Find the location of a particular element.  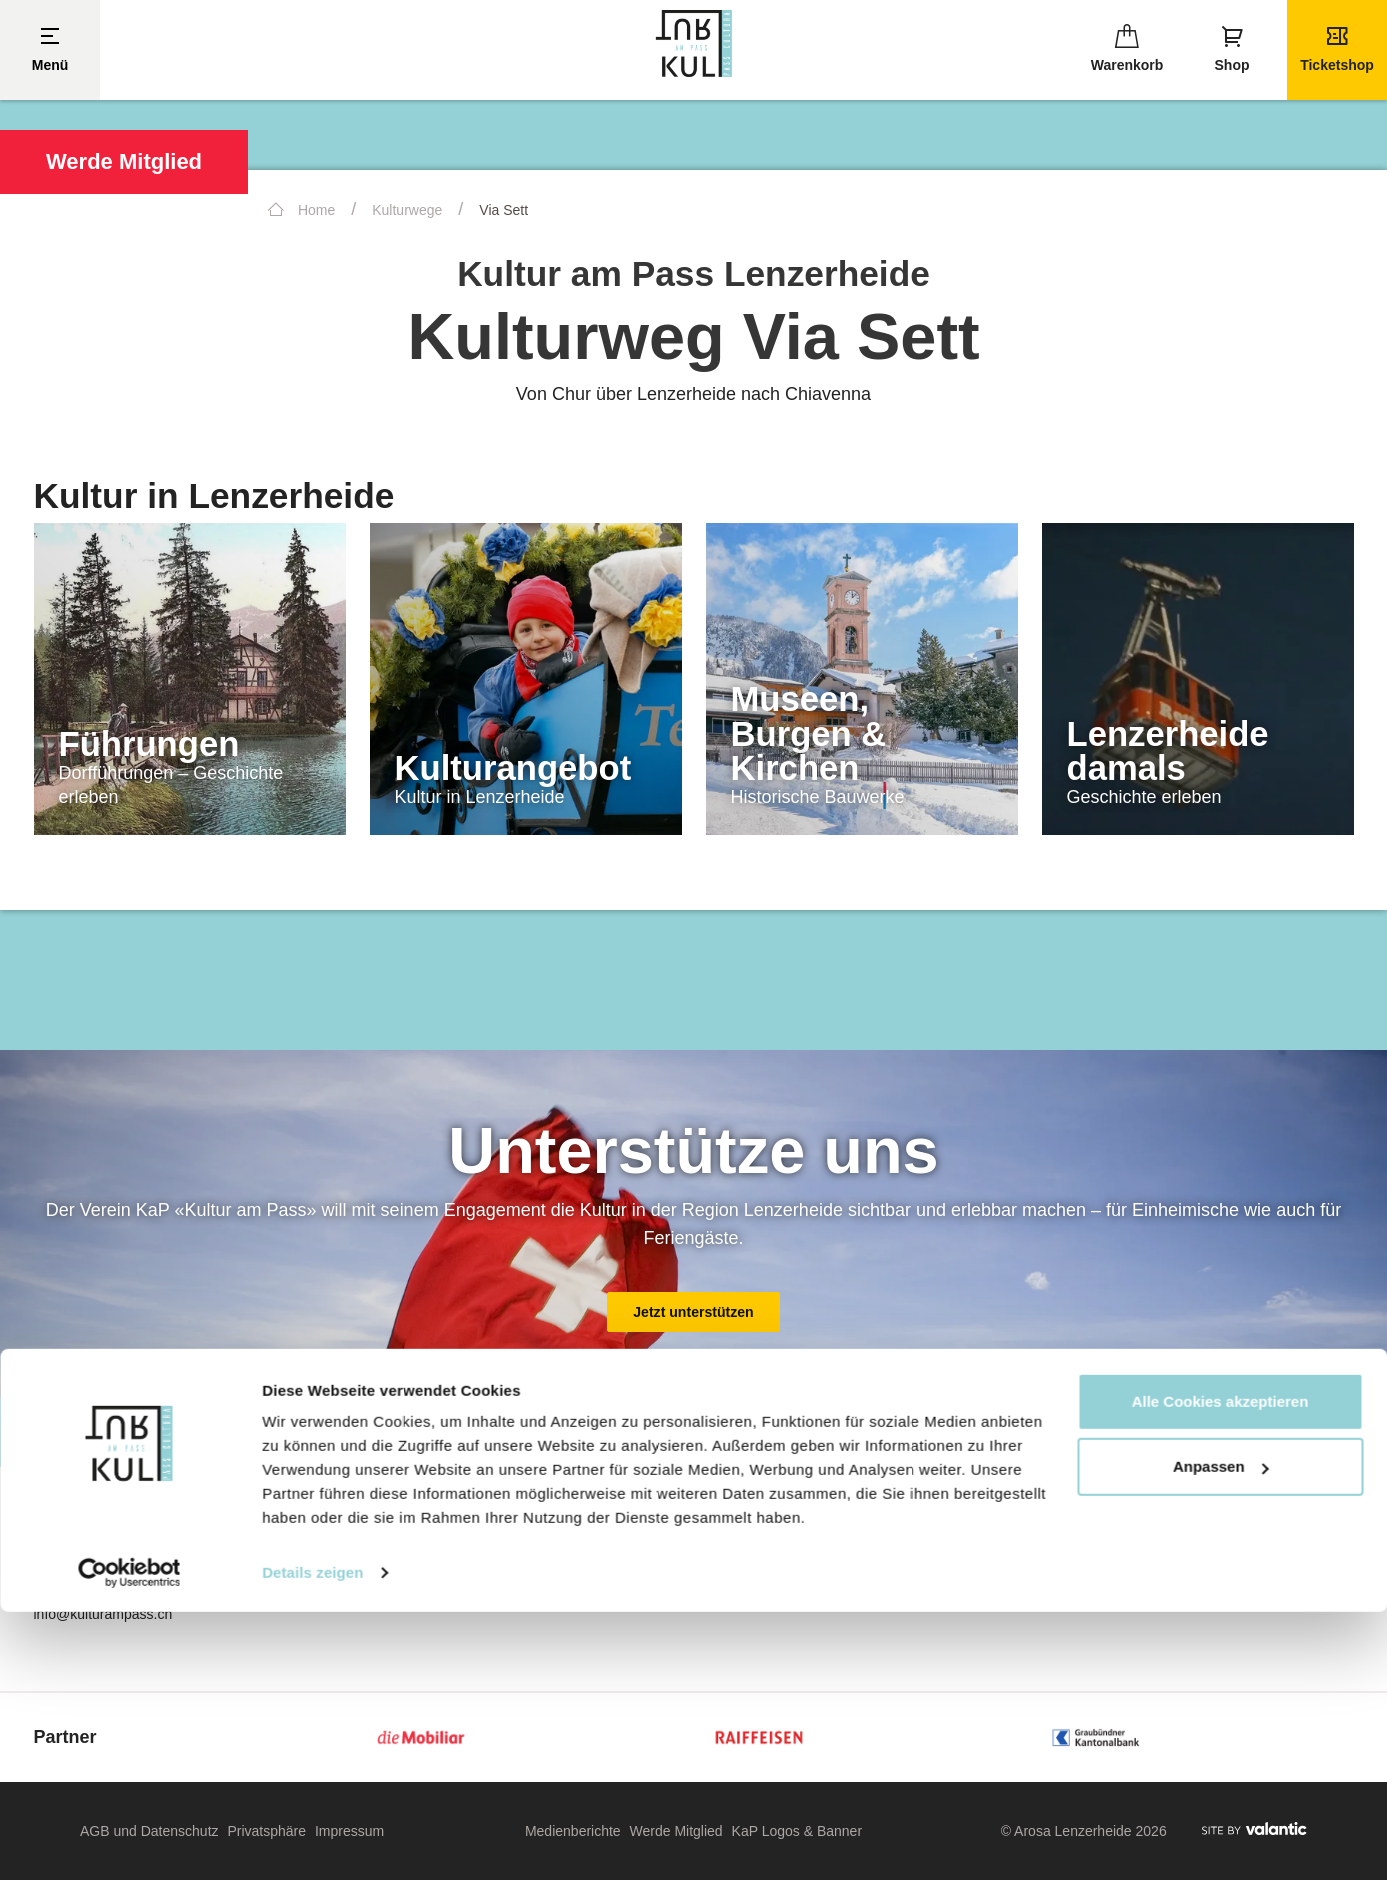

Alle Cookies akzeptieren is located at coordinates (1220, 1669).